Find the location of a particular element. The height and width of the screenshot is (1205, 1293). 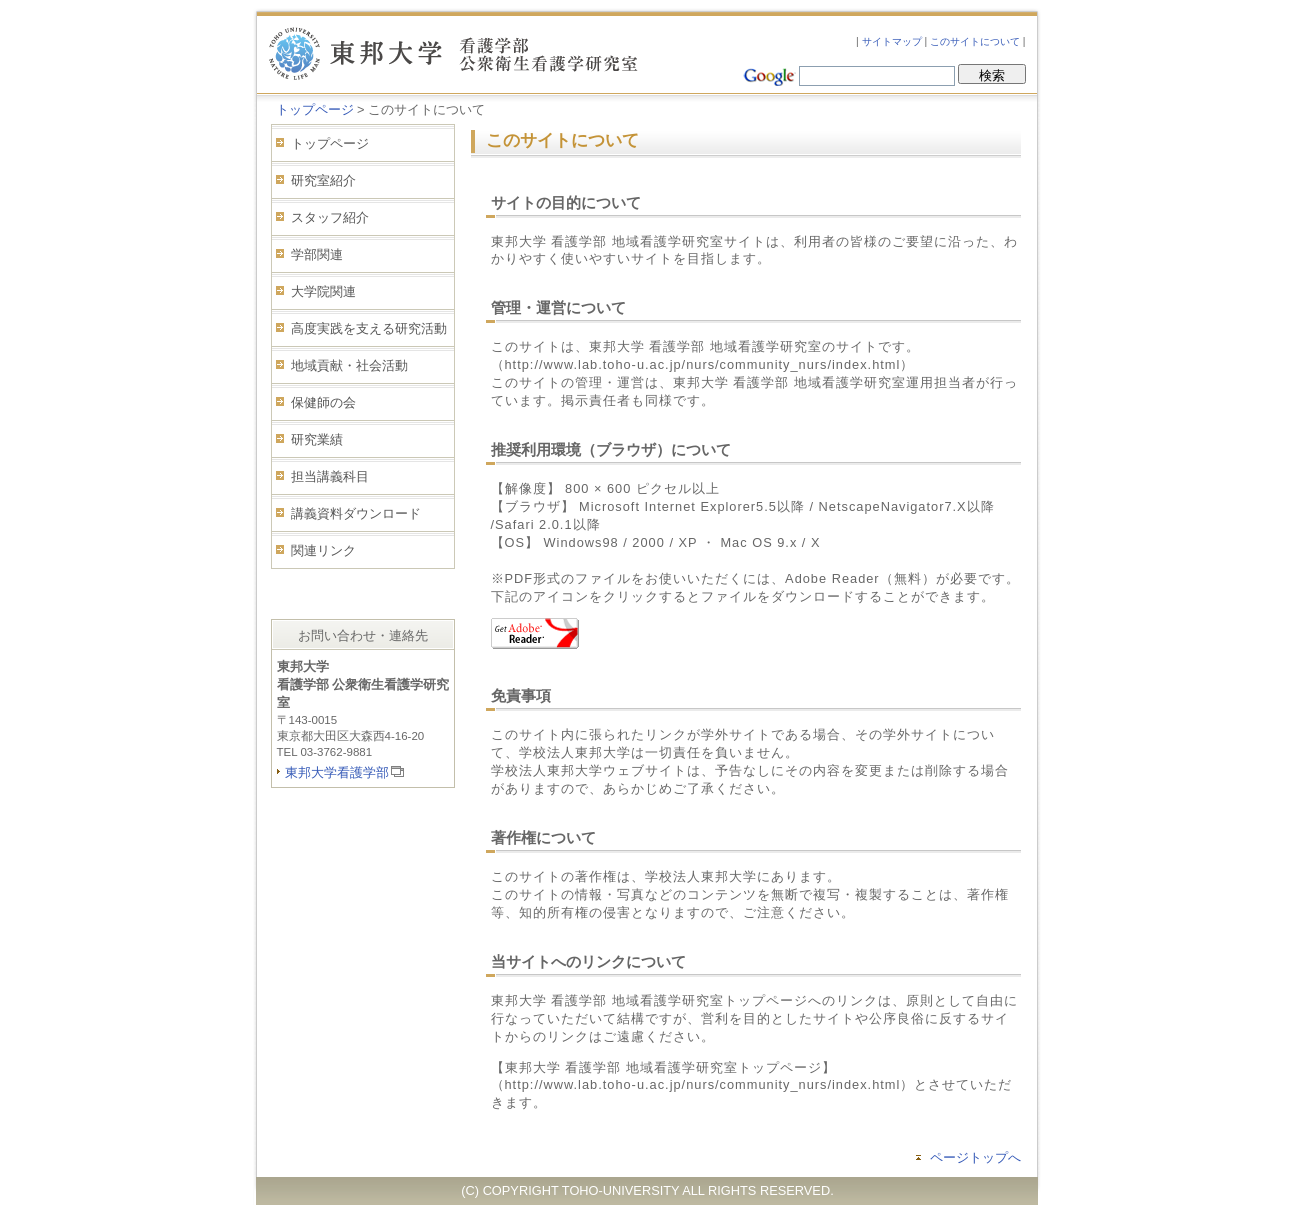

研究業績 is located at coordinates (317, 439).